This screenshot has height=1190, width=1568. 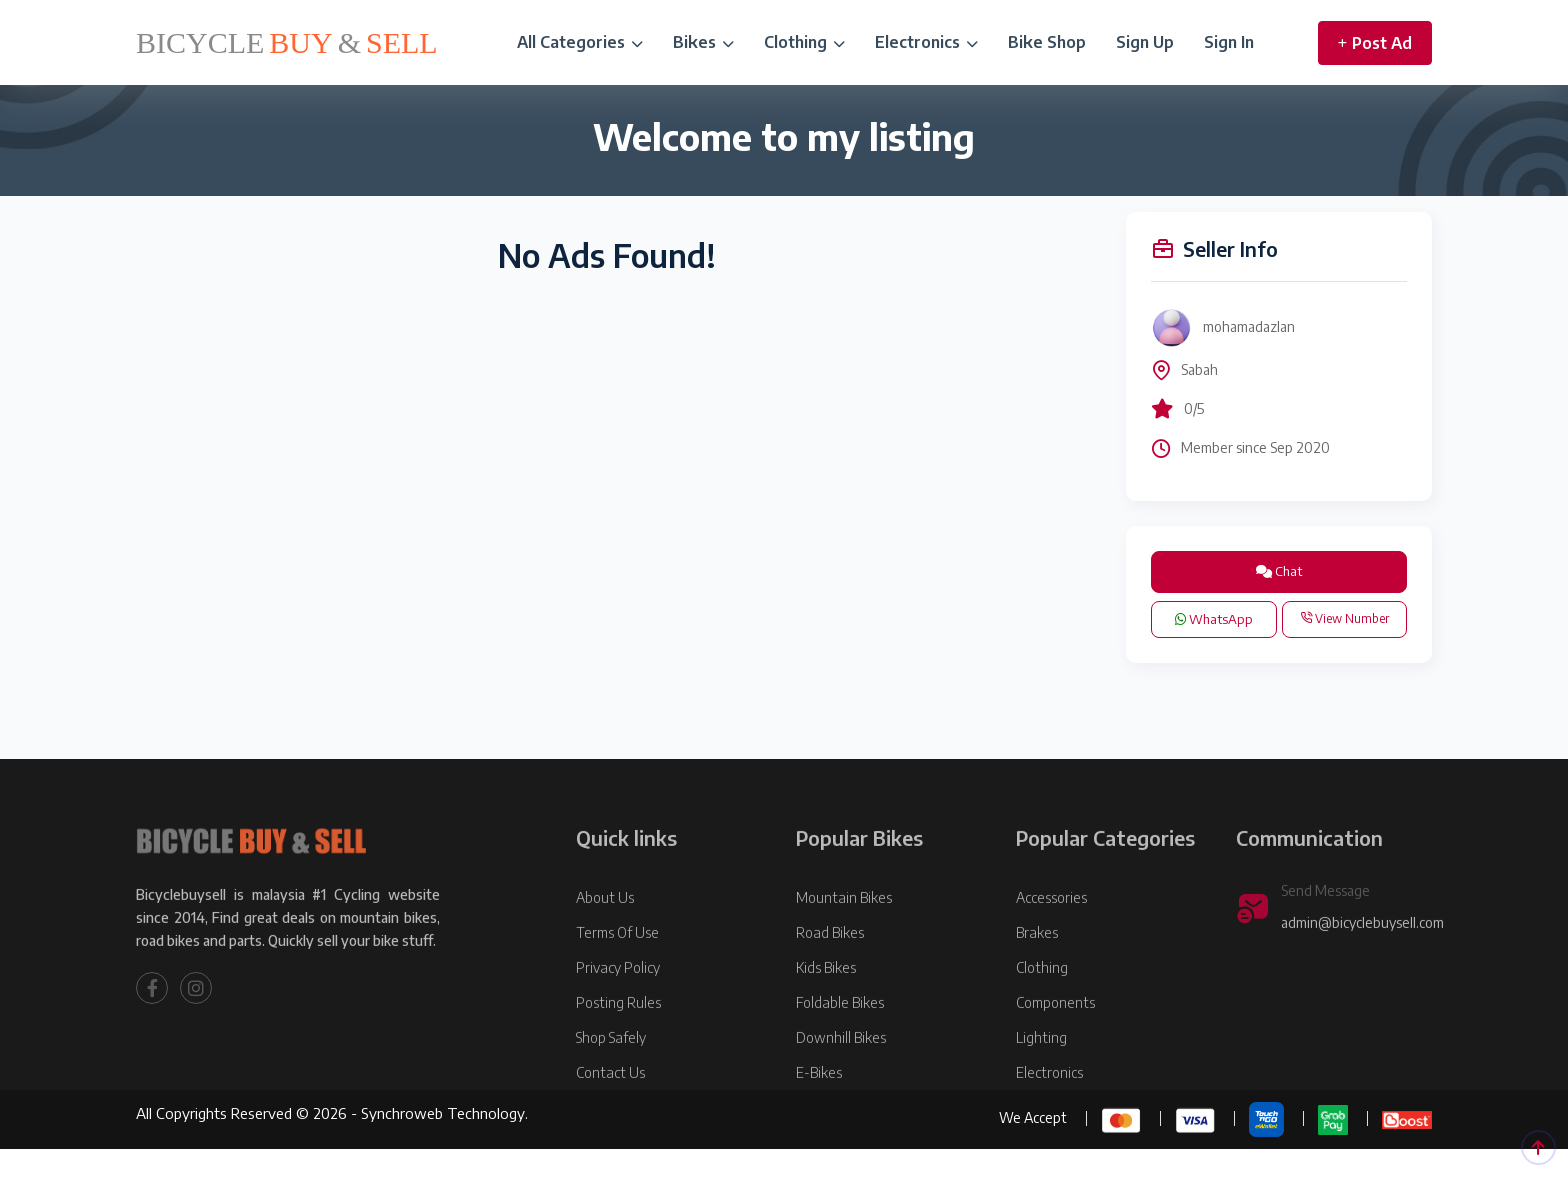 What do you see at coordinates (826, 1020) in the screenshot?
I see `Kids Bikes` at bounding box center [826, 1020].